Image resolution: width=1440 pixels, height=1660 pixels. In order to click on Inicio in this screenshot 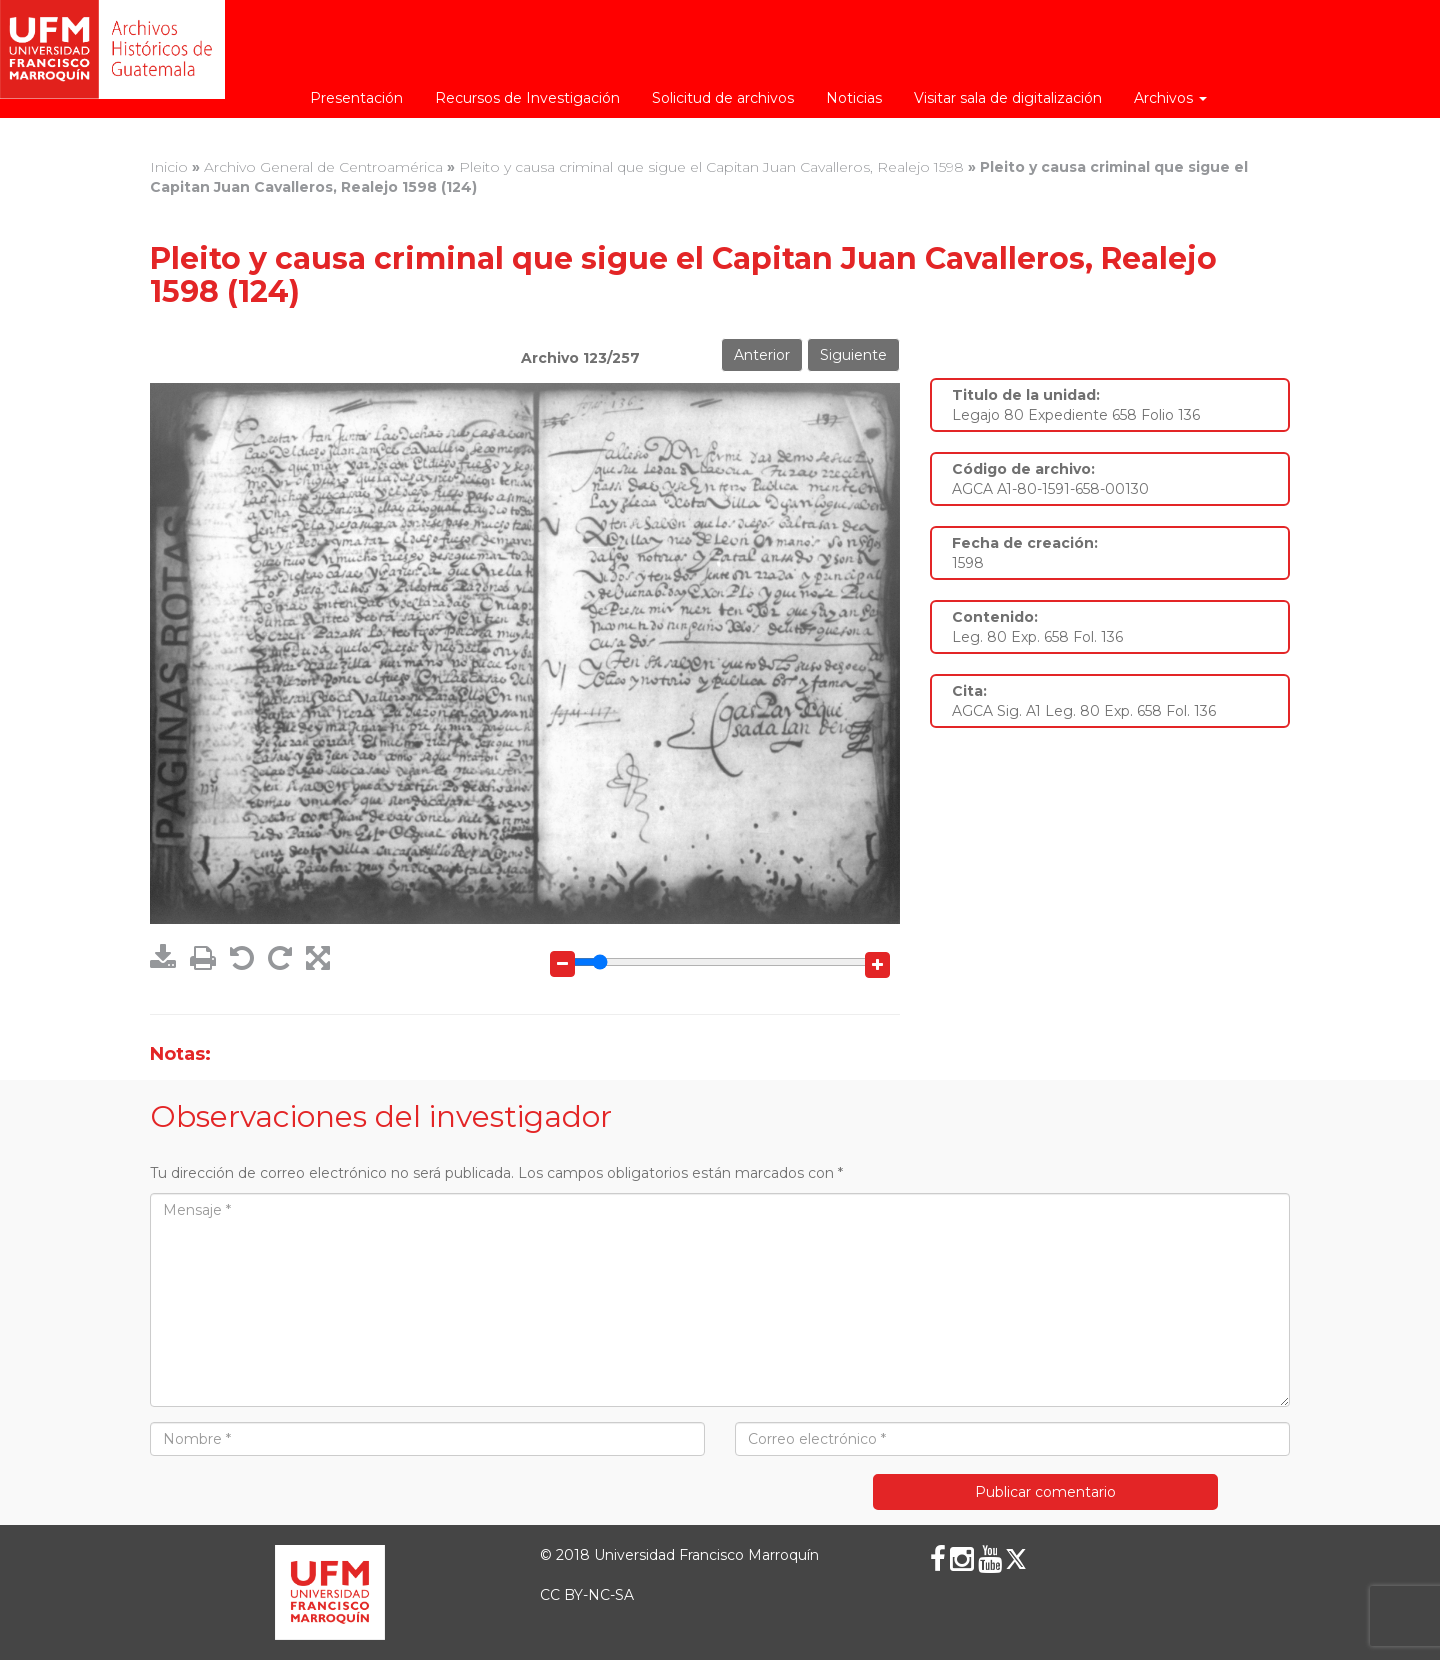, I will do `click(169, 167)`.